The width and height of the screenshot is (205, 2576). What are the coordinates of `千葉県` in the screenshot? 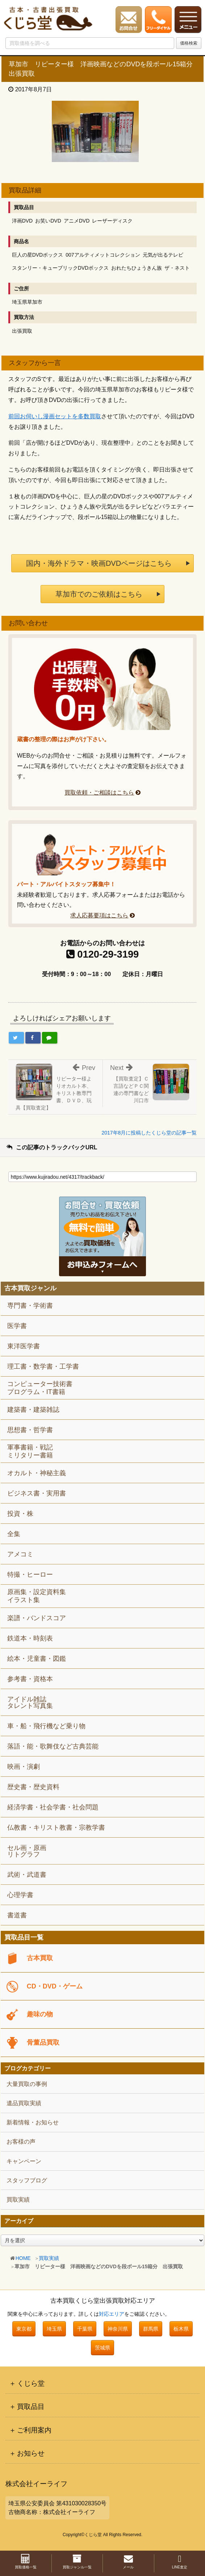 It's located at (84, 2329).